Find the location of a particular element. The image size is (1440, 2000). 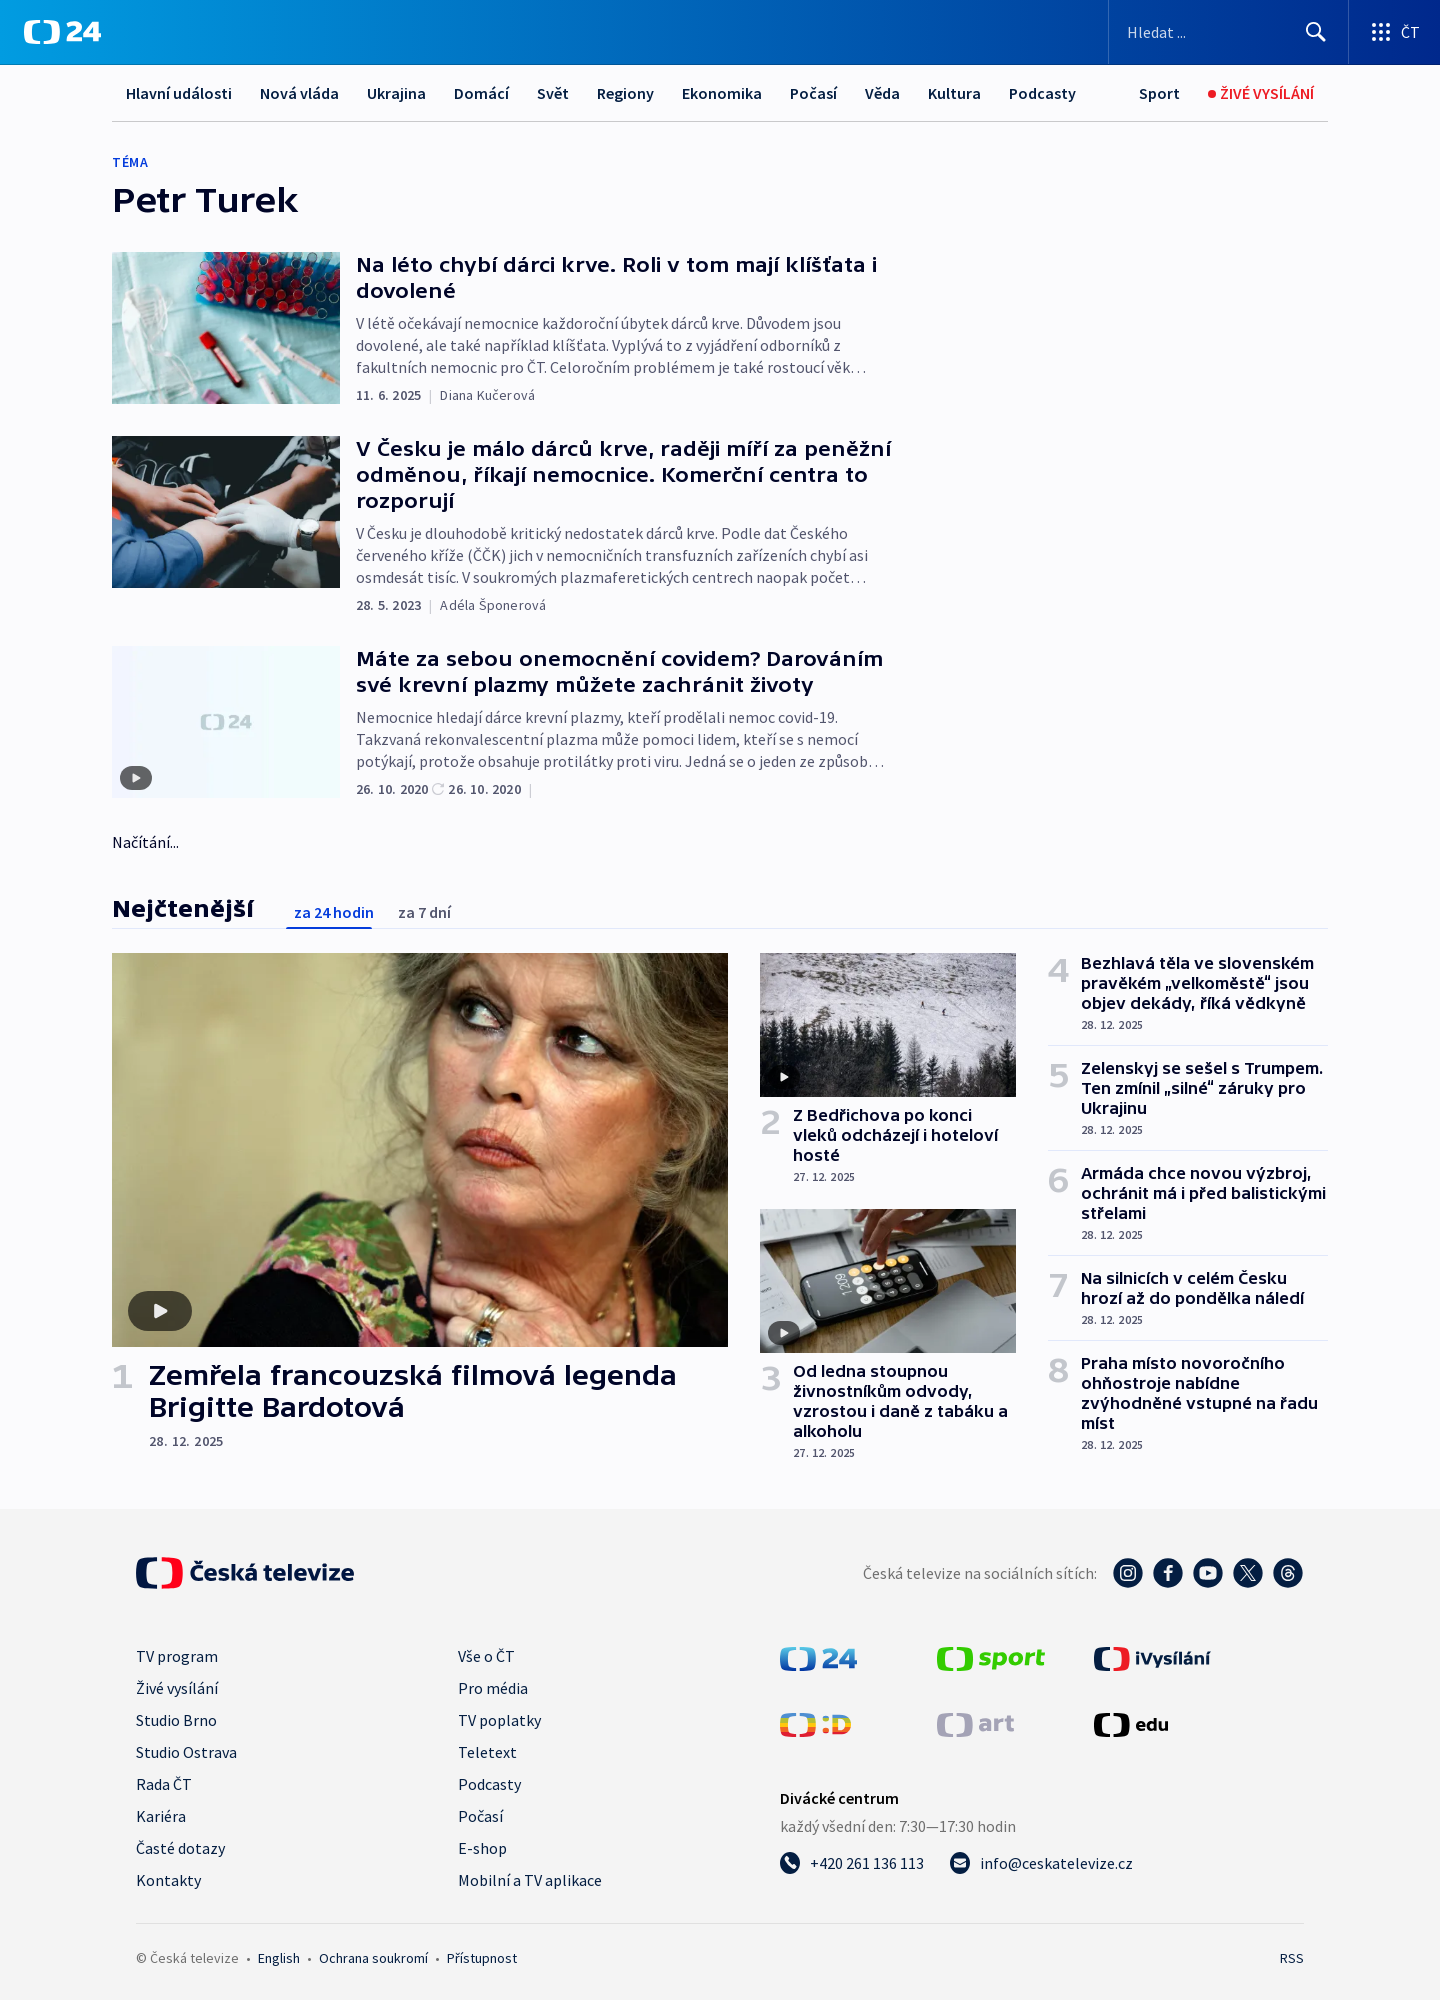

[ČT24] is located at coordinates (62, 32).